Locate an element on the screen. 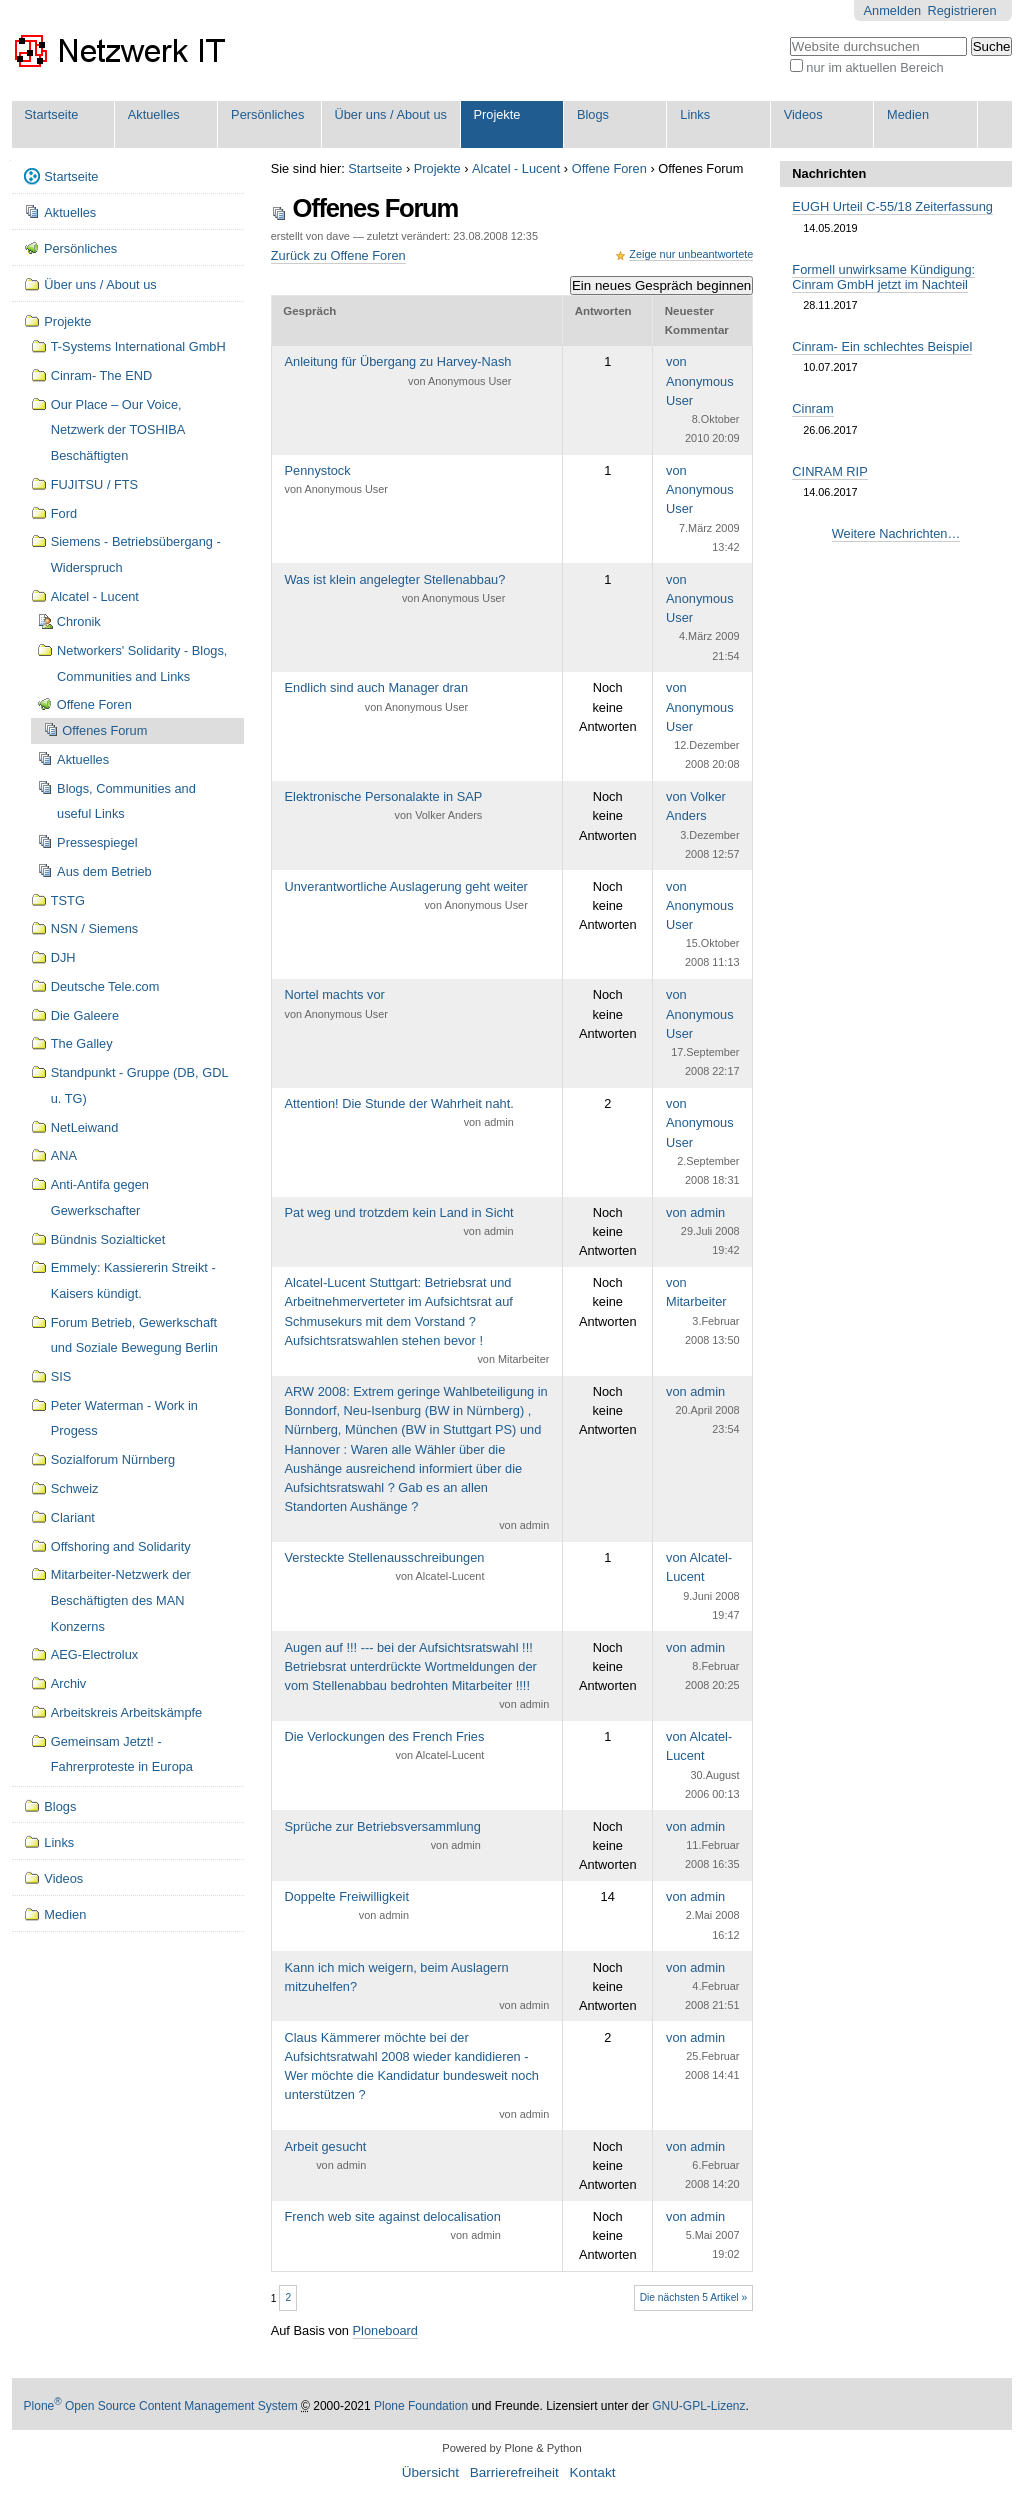 This screenshot has width=1024, height=2507. Zeige nur unbeantwortete is located at coordinates (691, 254).